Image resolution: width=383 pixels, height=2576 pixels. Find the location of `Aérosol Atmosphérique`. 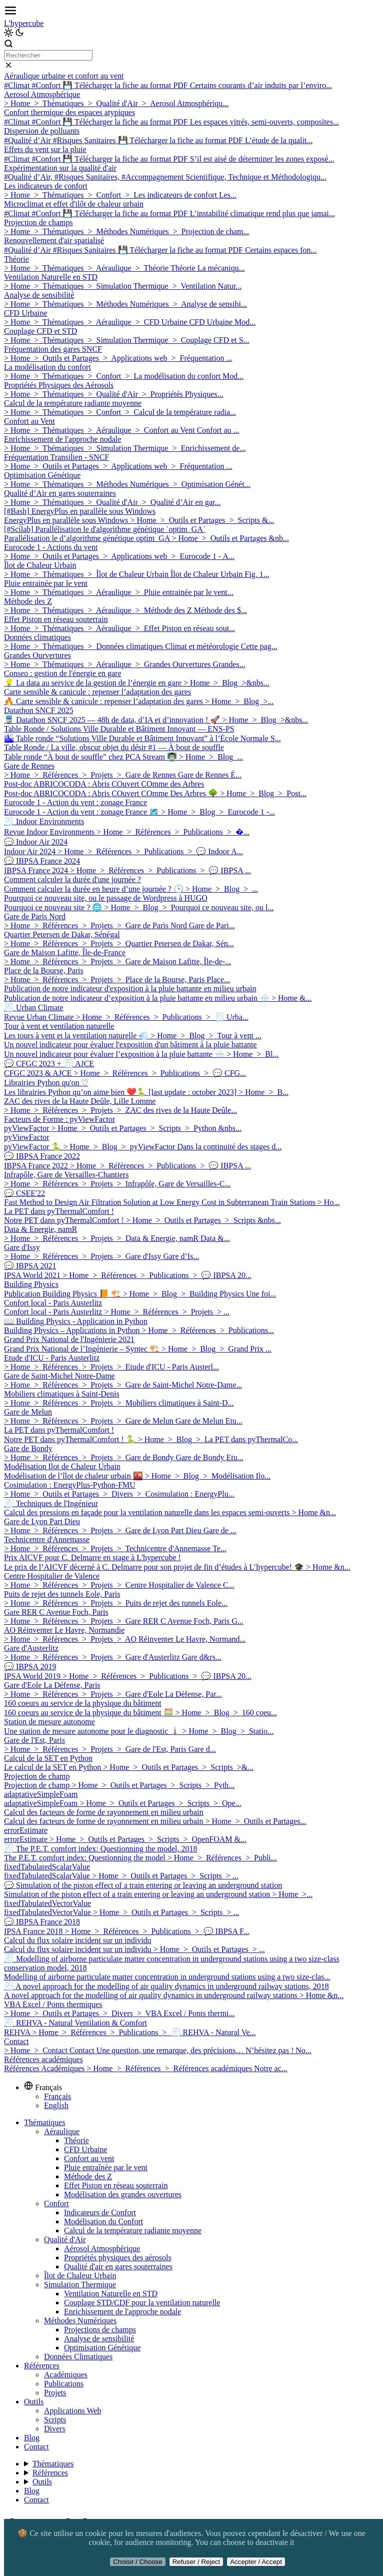

Aérosol Atmosphérique is located at coordinates (102, 2248).